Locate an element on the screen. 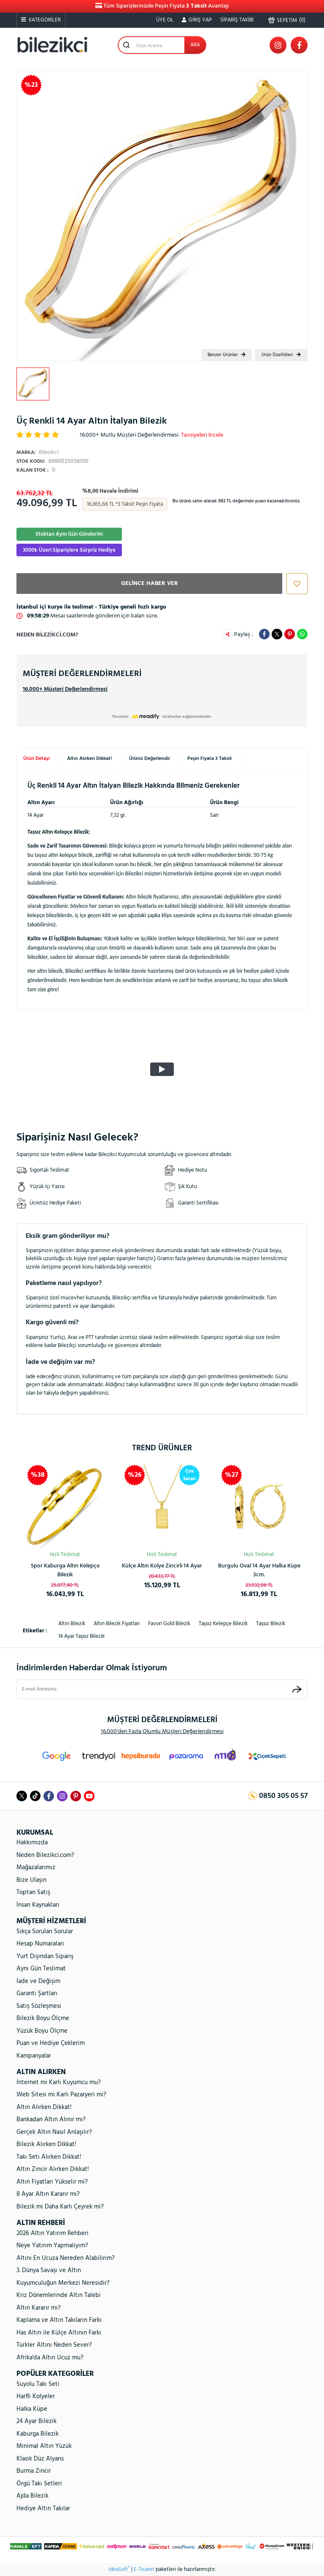 The image size is (324, 2576). Satış Sözleşmesi is located at coordinates (38, 2006).